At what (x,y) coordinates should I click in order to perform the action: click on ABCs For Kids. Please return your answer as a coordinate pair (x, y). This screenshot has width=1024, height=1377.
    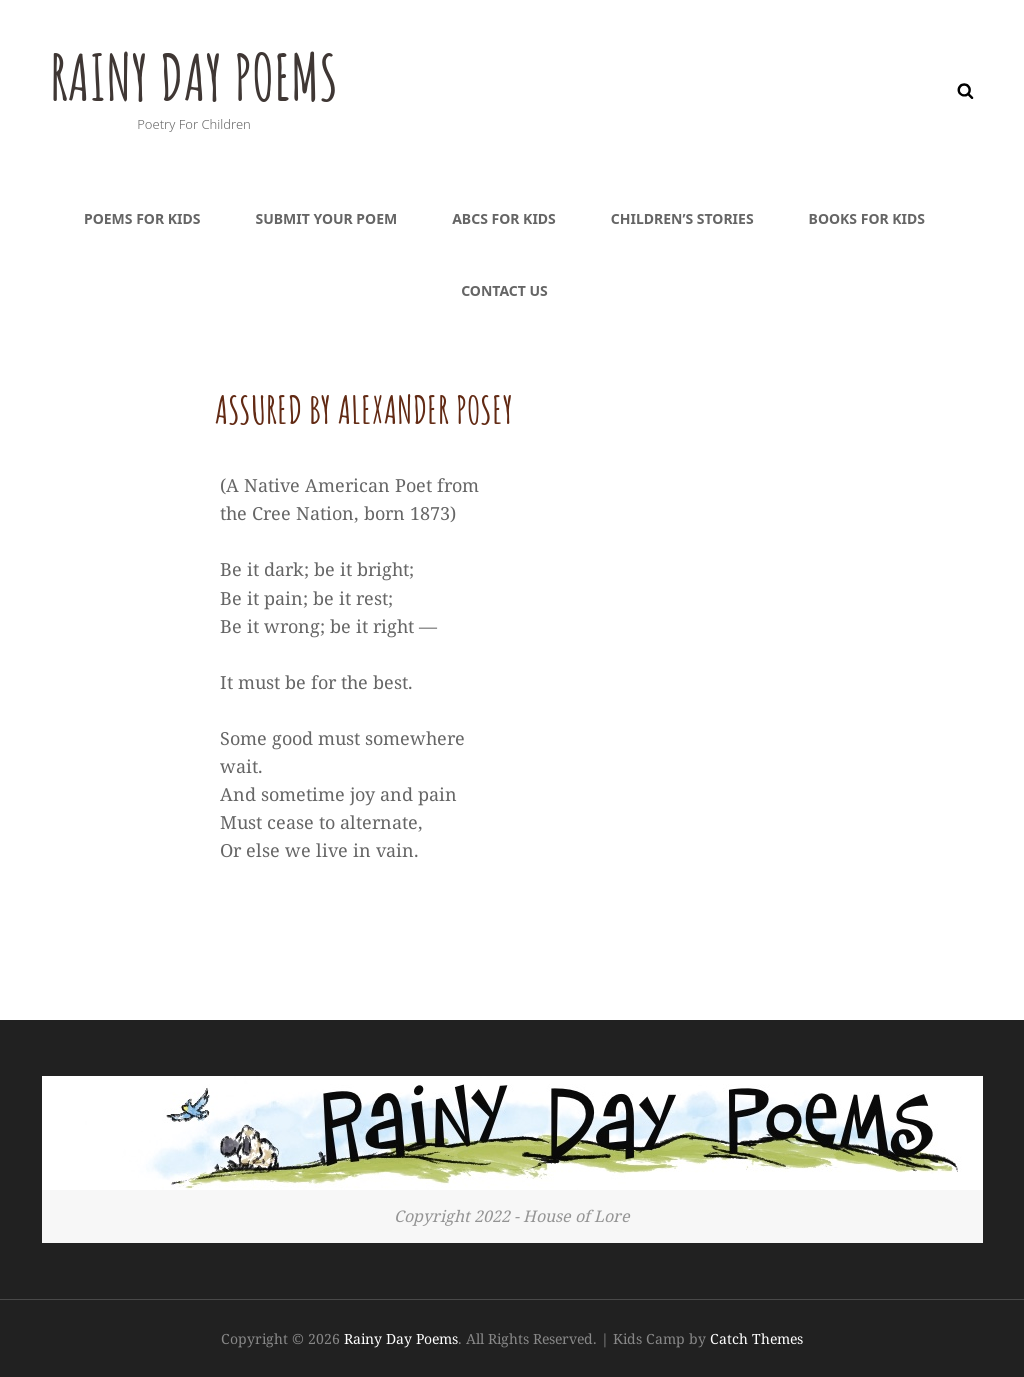
    Looking at the image, I should click on (504, 218).